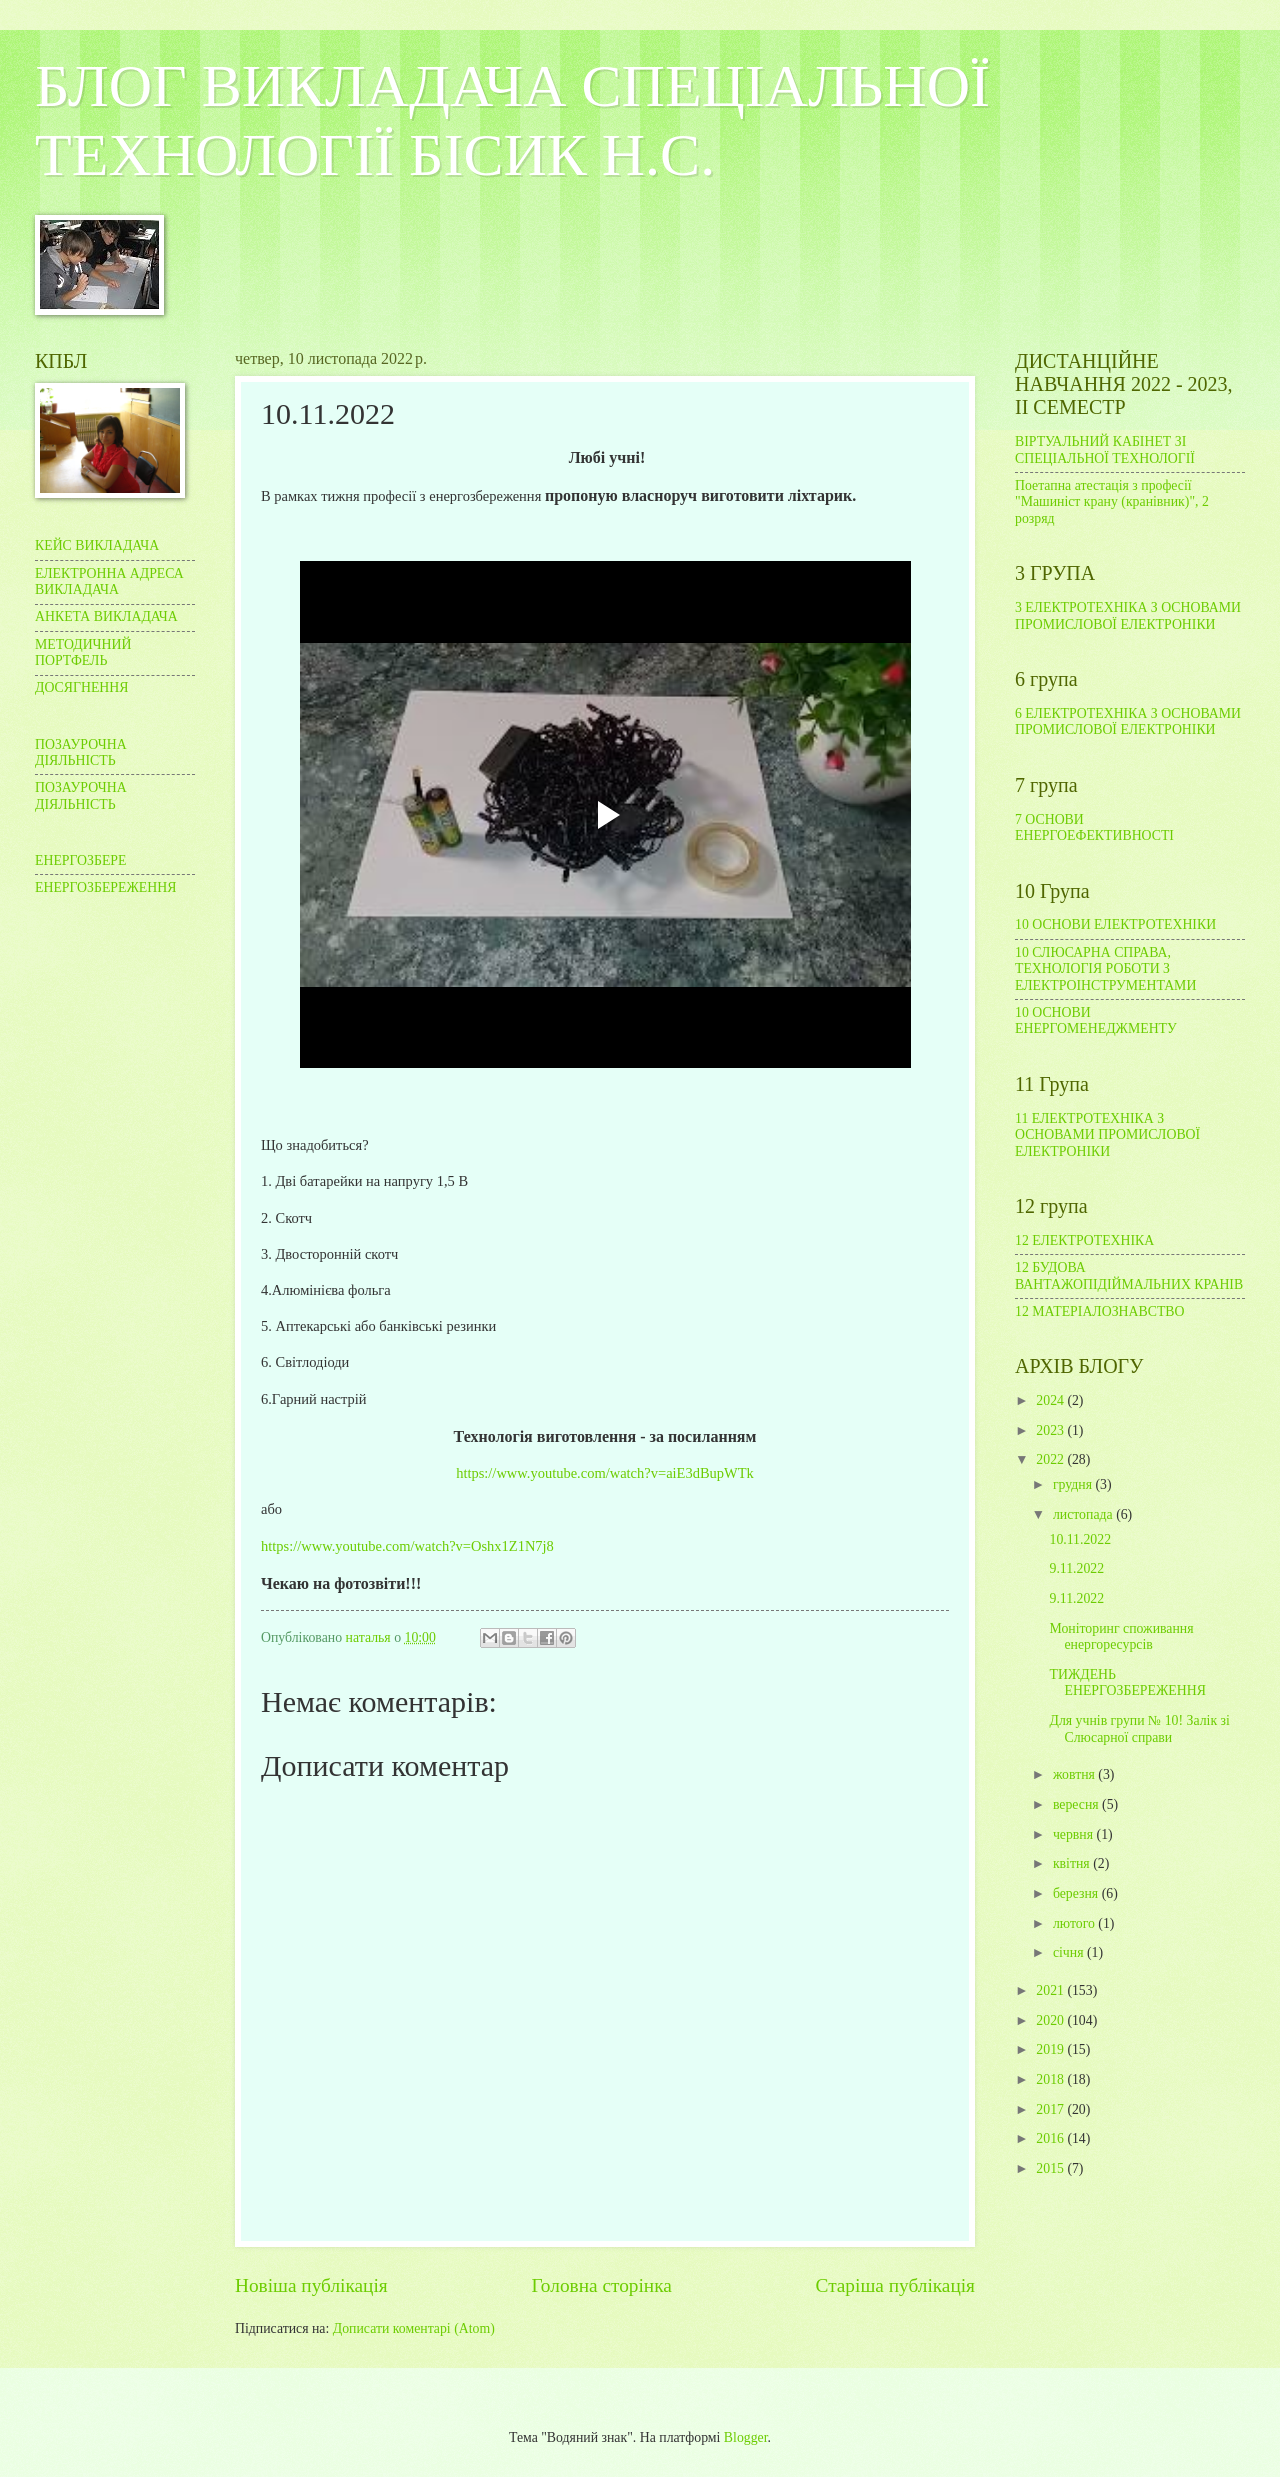  Describe the element at coordinates (1139, 1729) in the screenshot. I see `Для учнів групи № 10! Залік зі Слюсарної справи` at that location.